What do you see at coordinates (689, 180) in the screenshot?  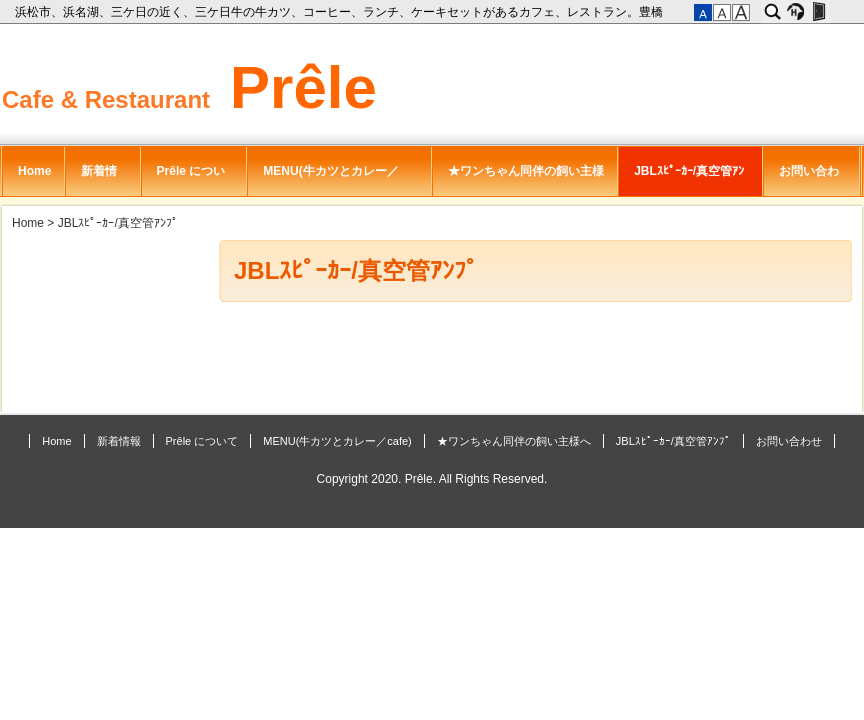 I see `JBLｽﾋﾟｰｶｰ/真空管ｱﾝﾌﾟ` at bounding box center [689, 180].